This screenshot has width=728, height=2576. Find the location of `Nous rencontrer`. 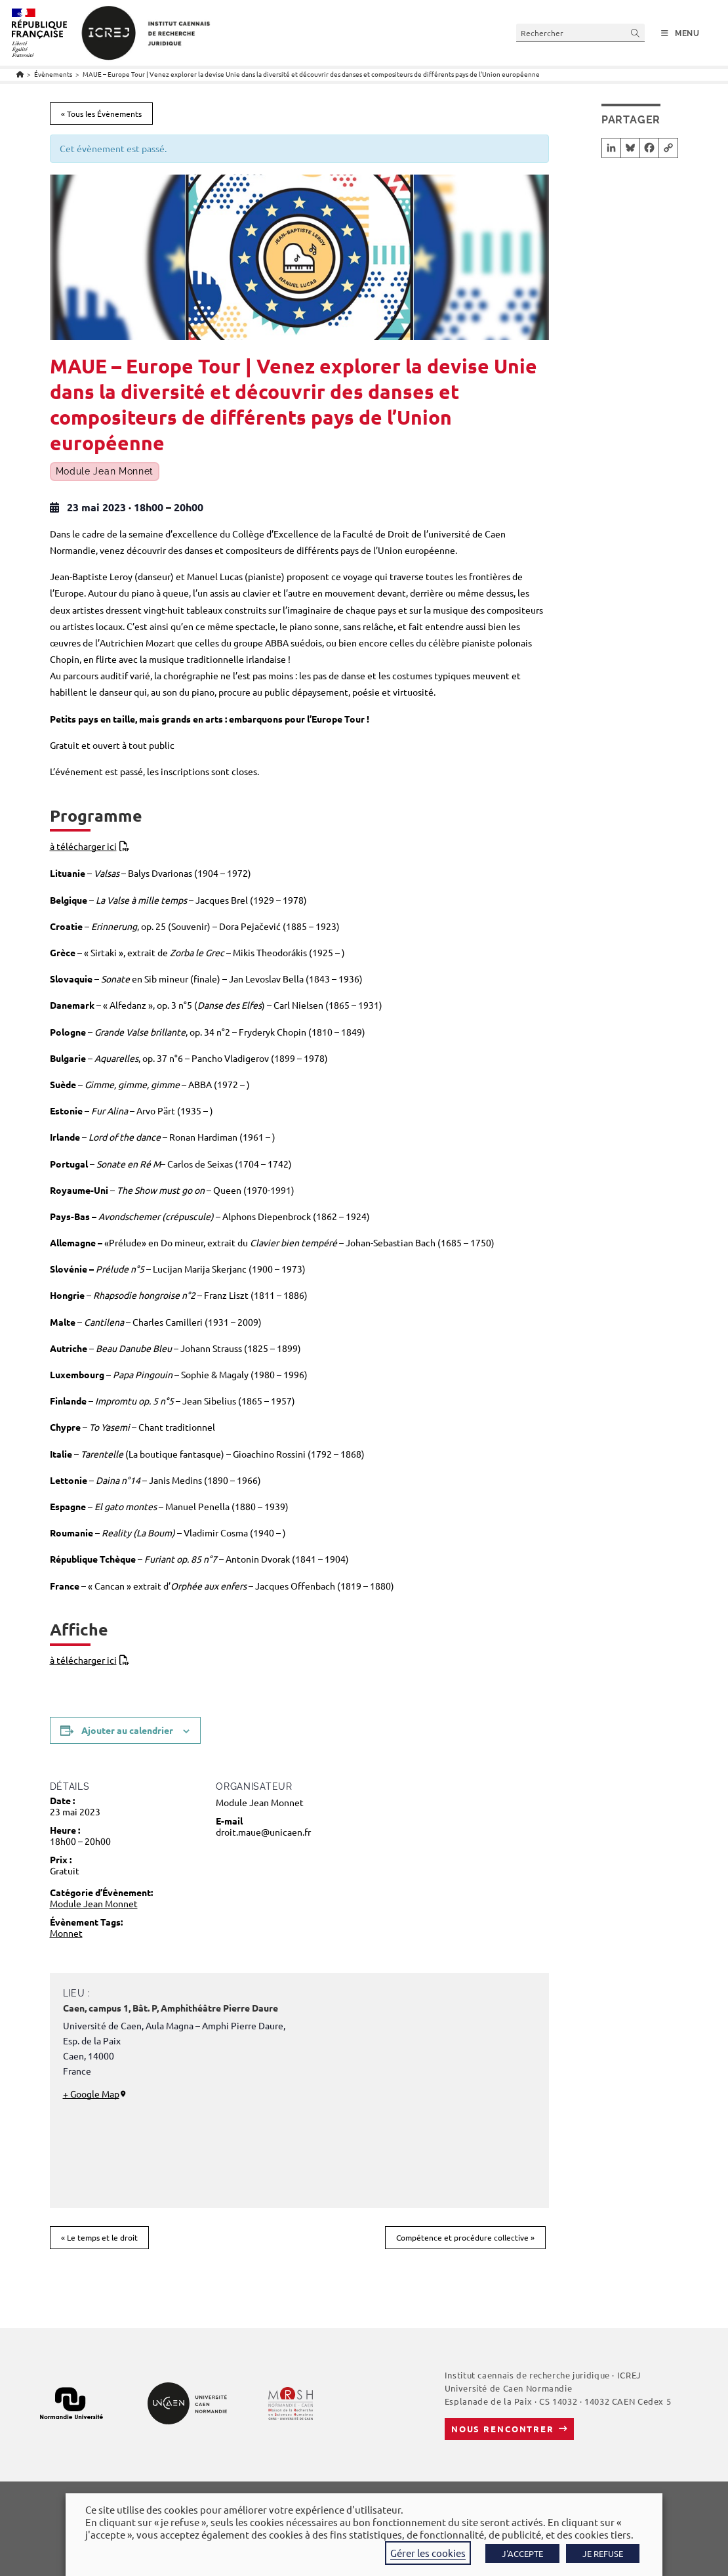

Nous rencontrer is located at coordinates (502, 2428).